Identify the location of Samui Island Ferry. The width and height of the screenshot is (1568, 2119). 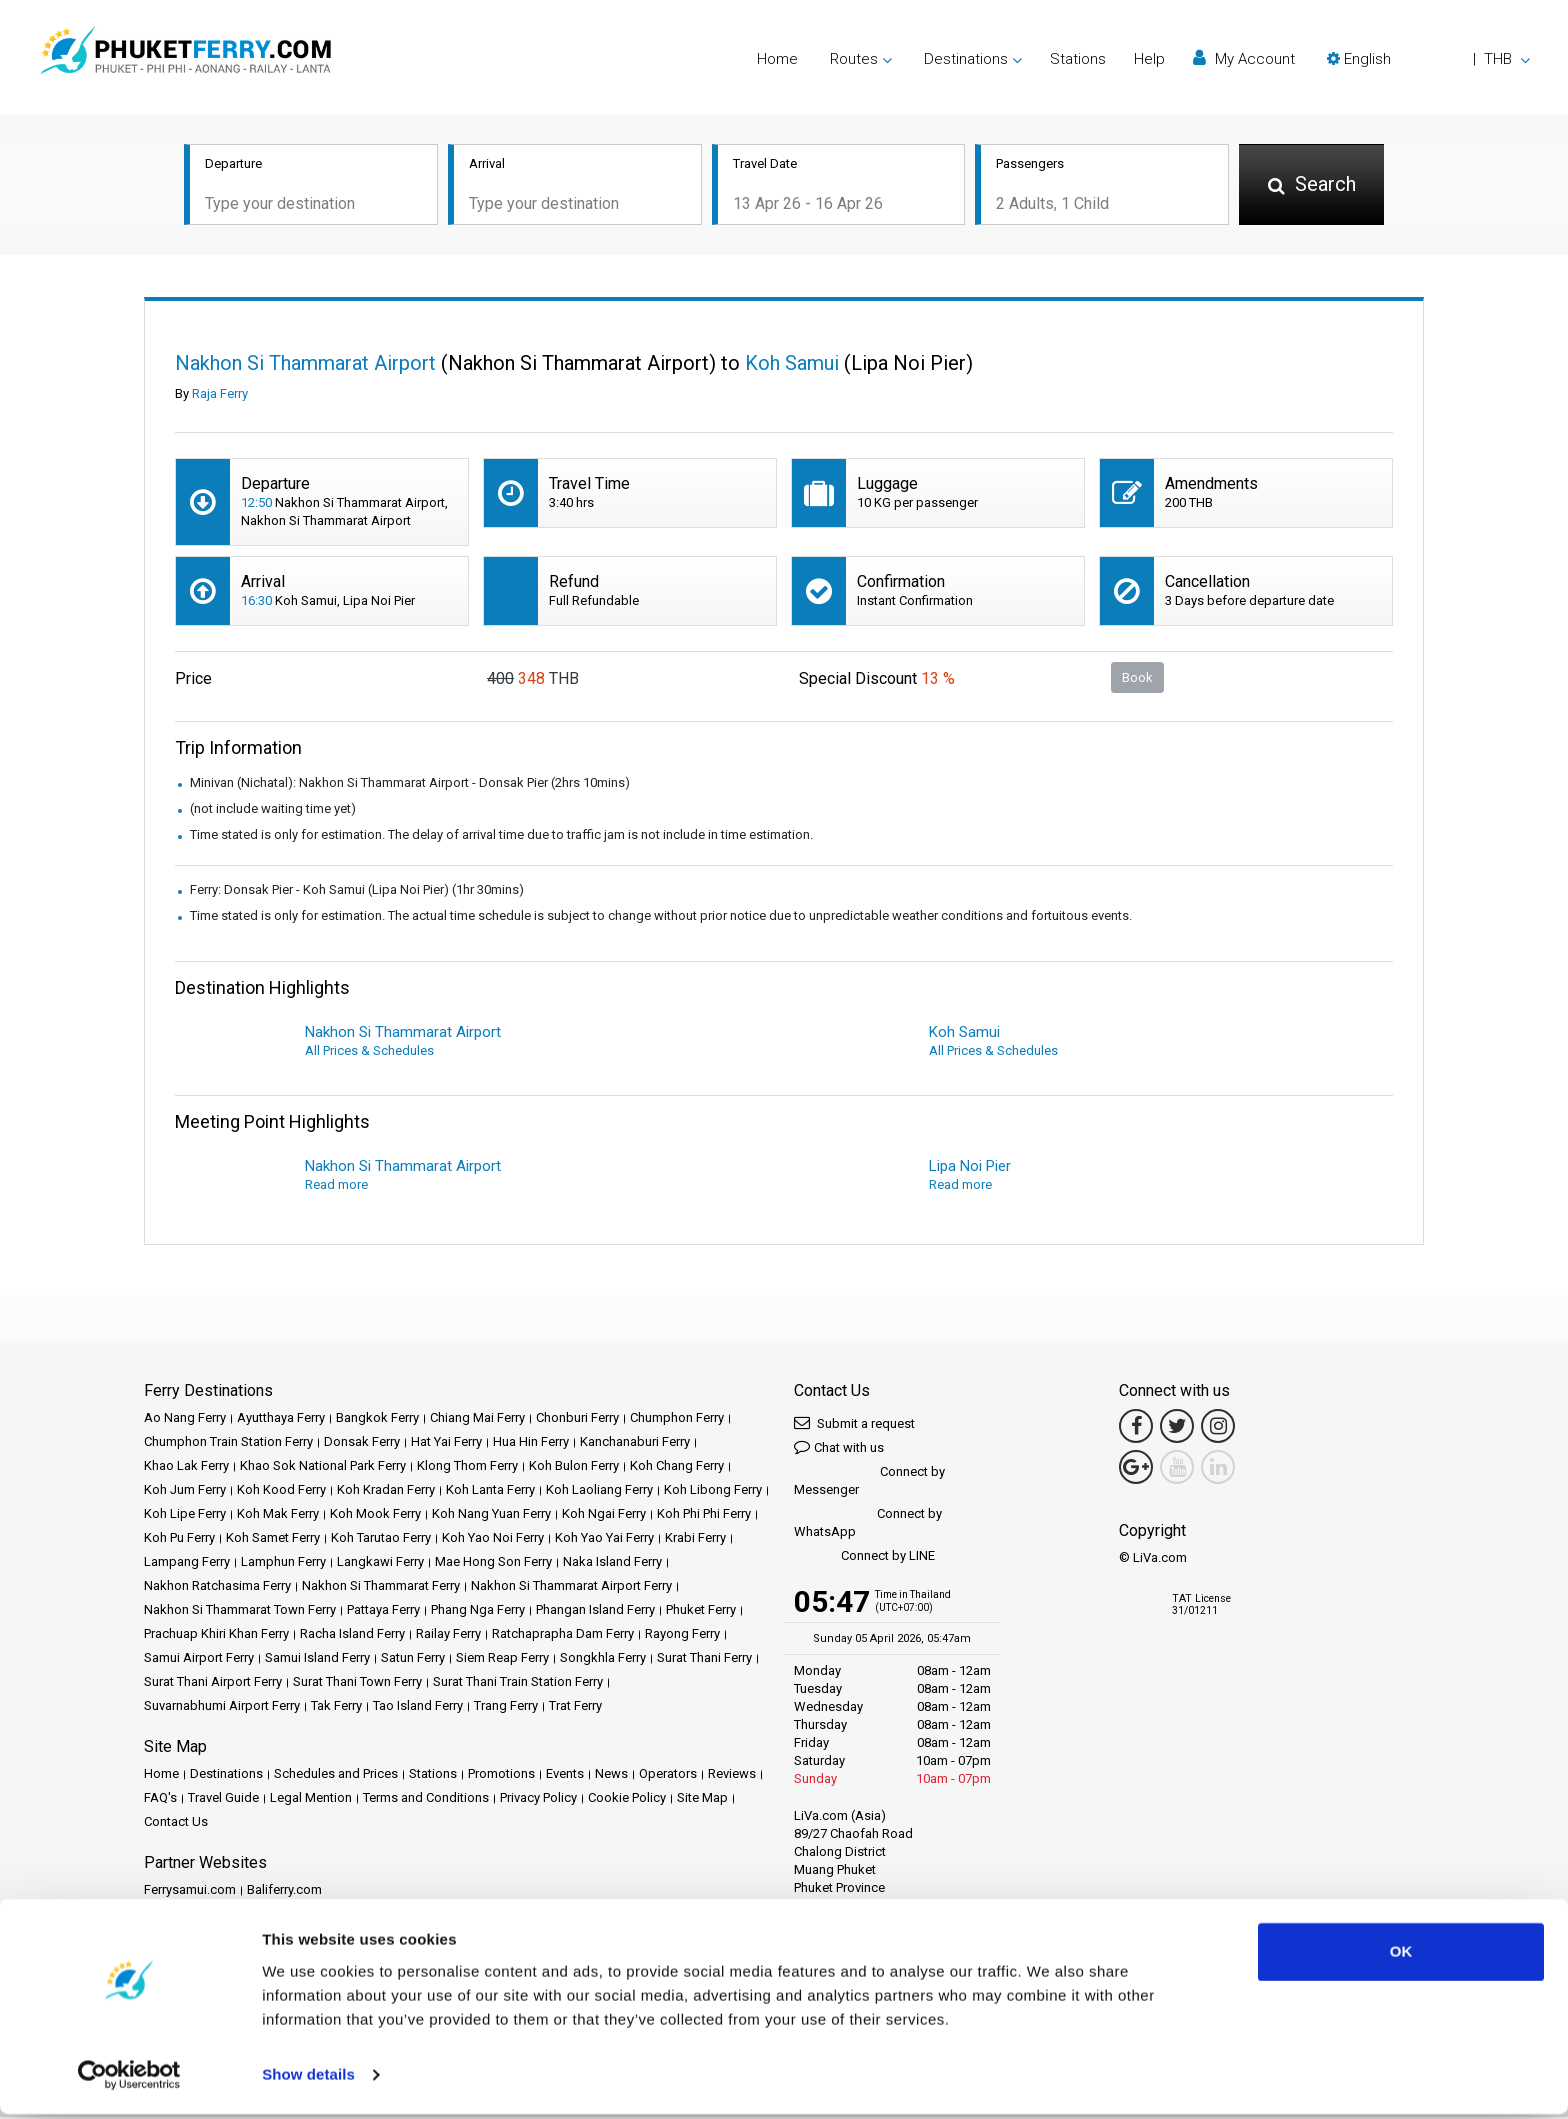
(317, 1659).